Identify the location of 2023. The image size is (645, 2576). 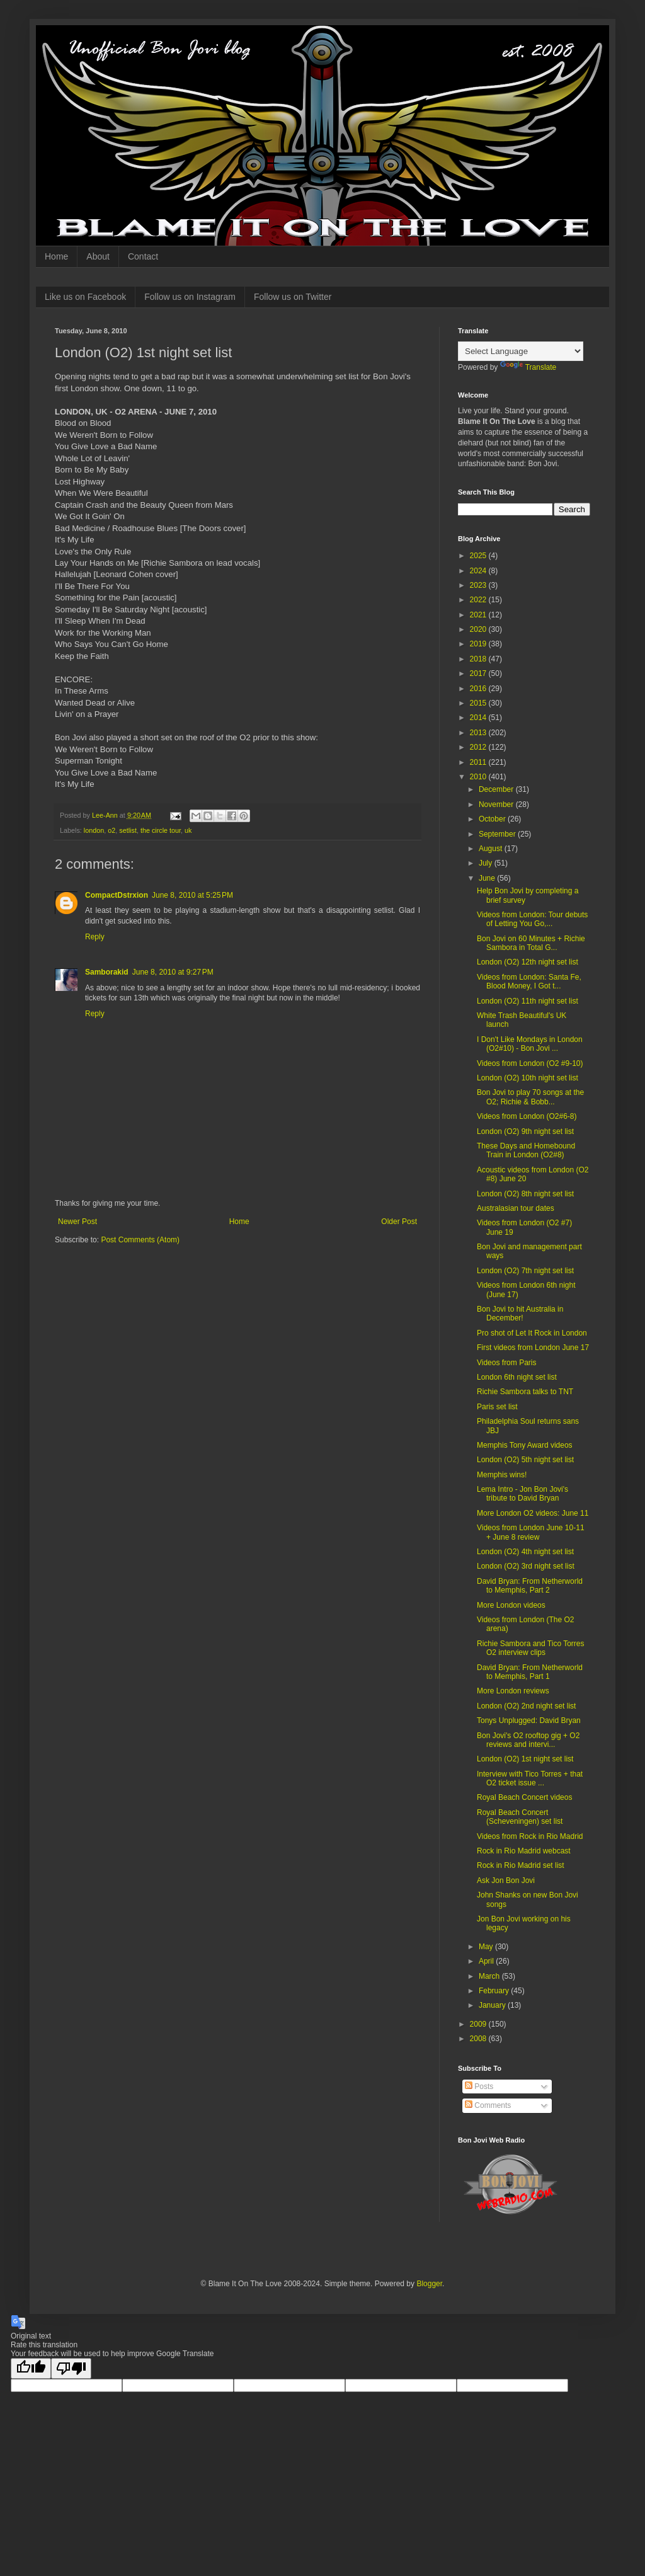
(479, 585).